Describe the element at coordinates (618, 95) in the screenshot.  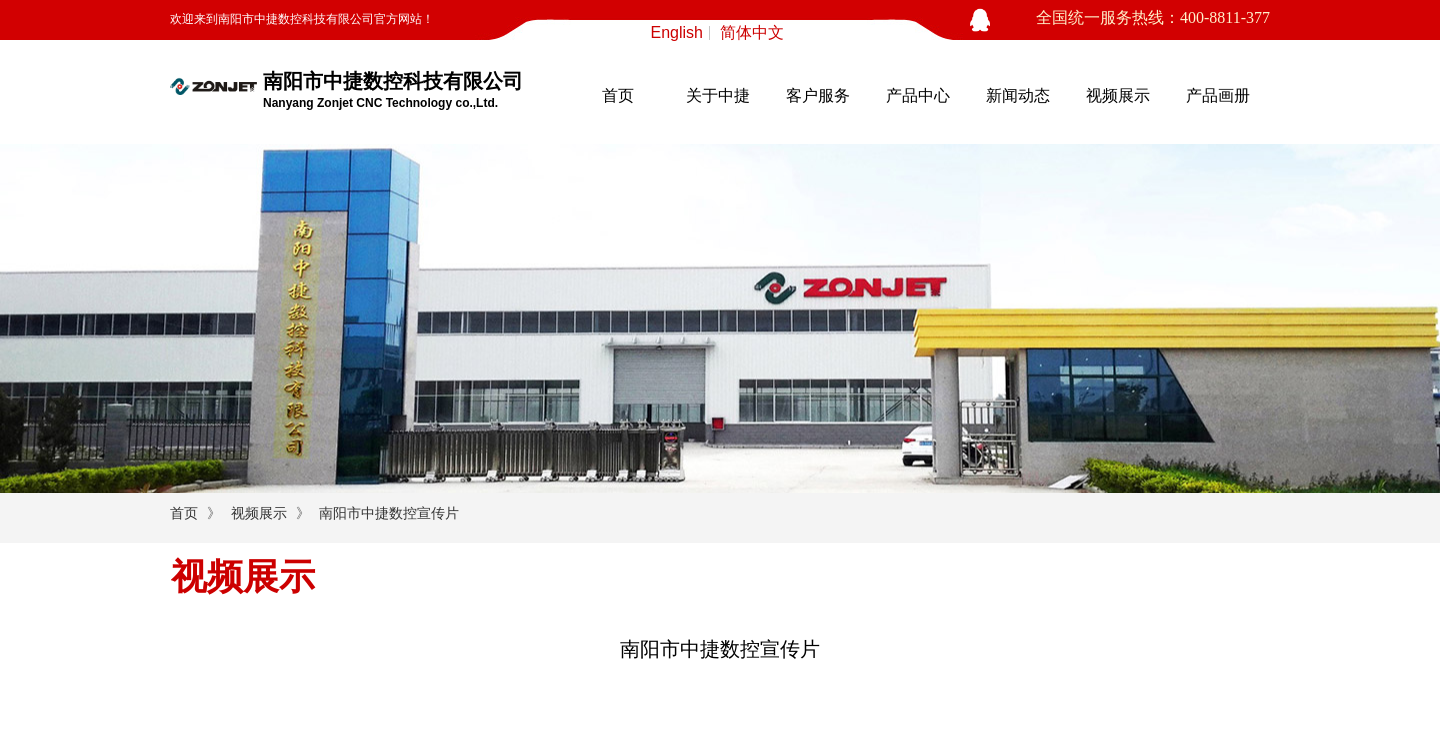
I see `首页` at that location.